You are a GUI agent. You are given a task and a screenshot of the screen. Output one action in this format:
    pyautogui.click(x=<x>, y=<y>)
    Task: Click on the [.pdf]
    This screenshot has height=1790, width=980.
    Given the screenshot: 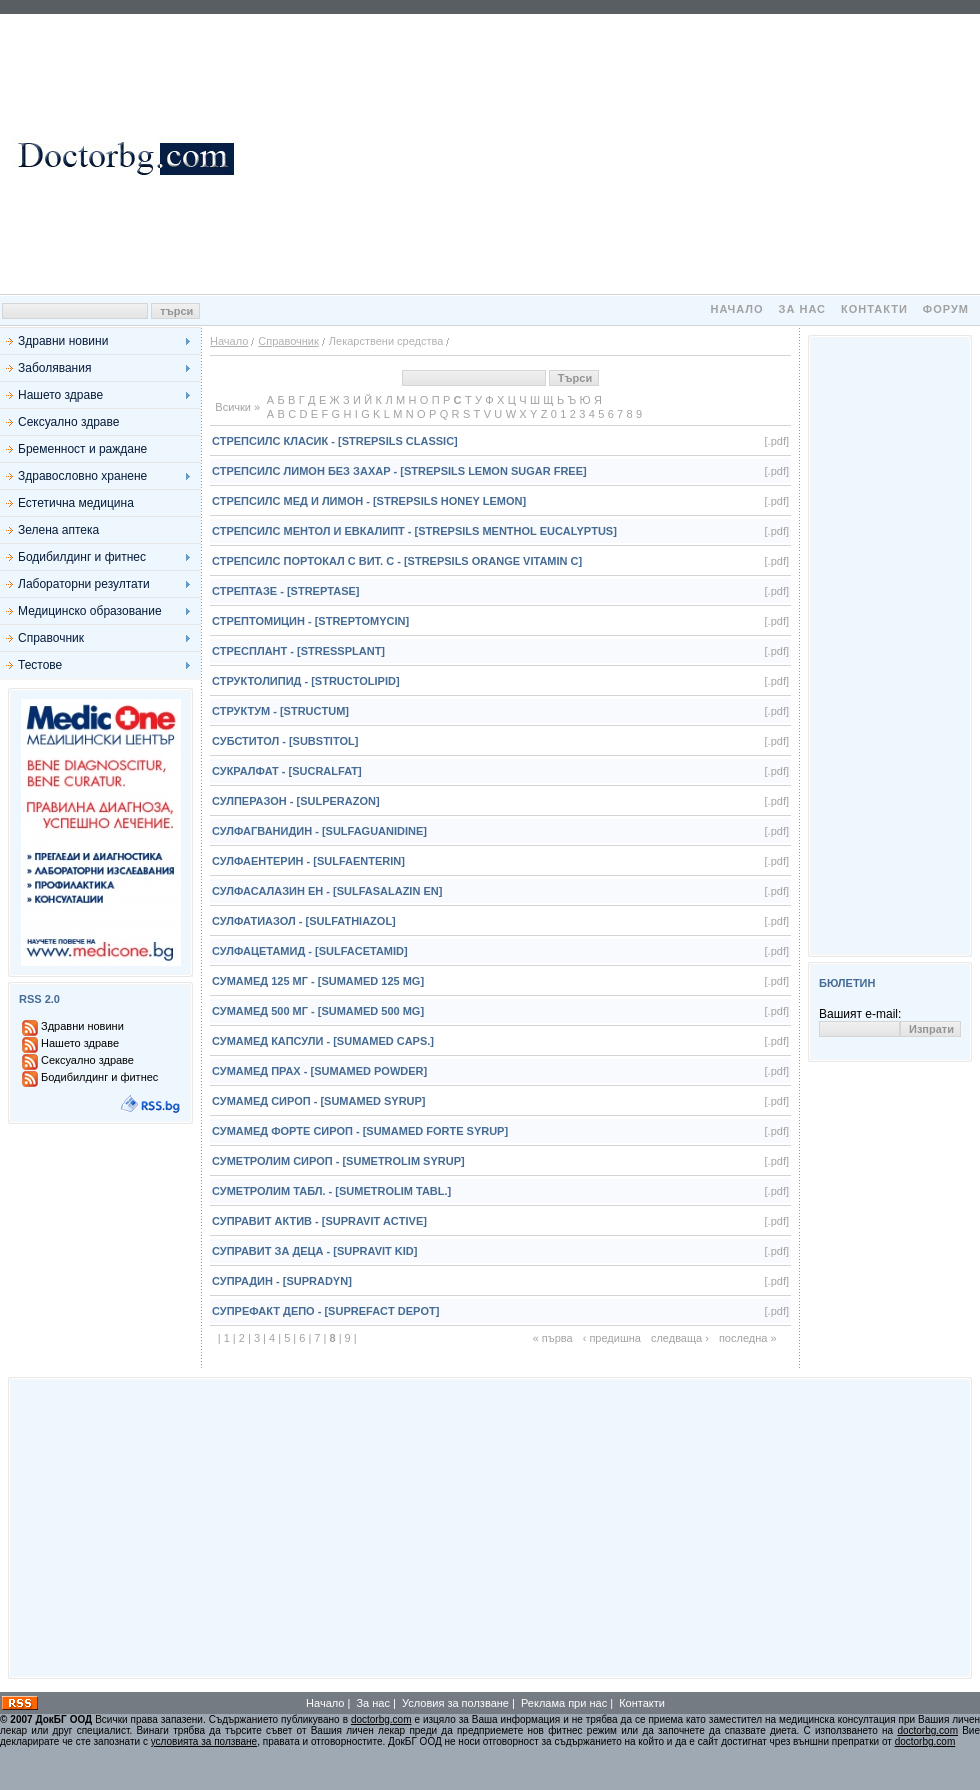 What is the action you would take?
    pyautogui.click(x=777, y=441)
    